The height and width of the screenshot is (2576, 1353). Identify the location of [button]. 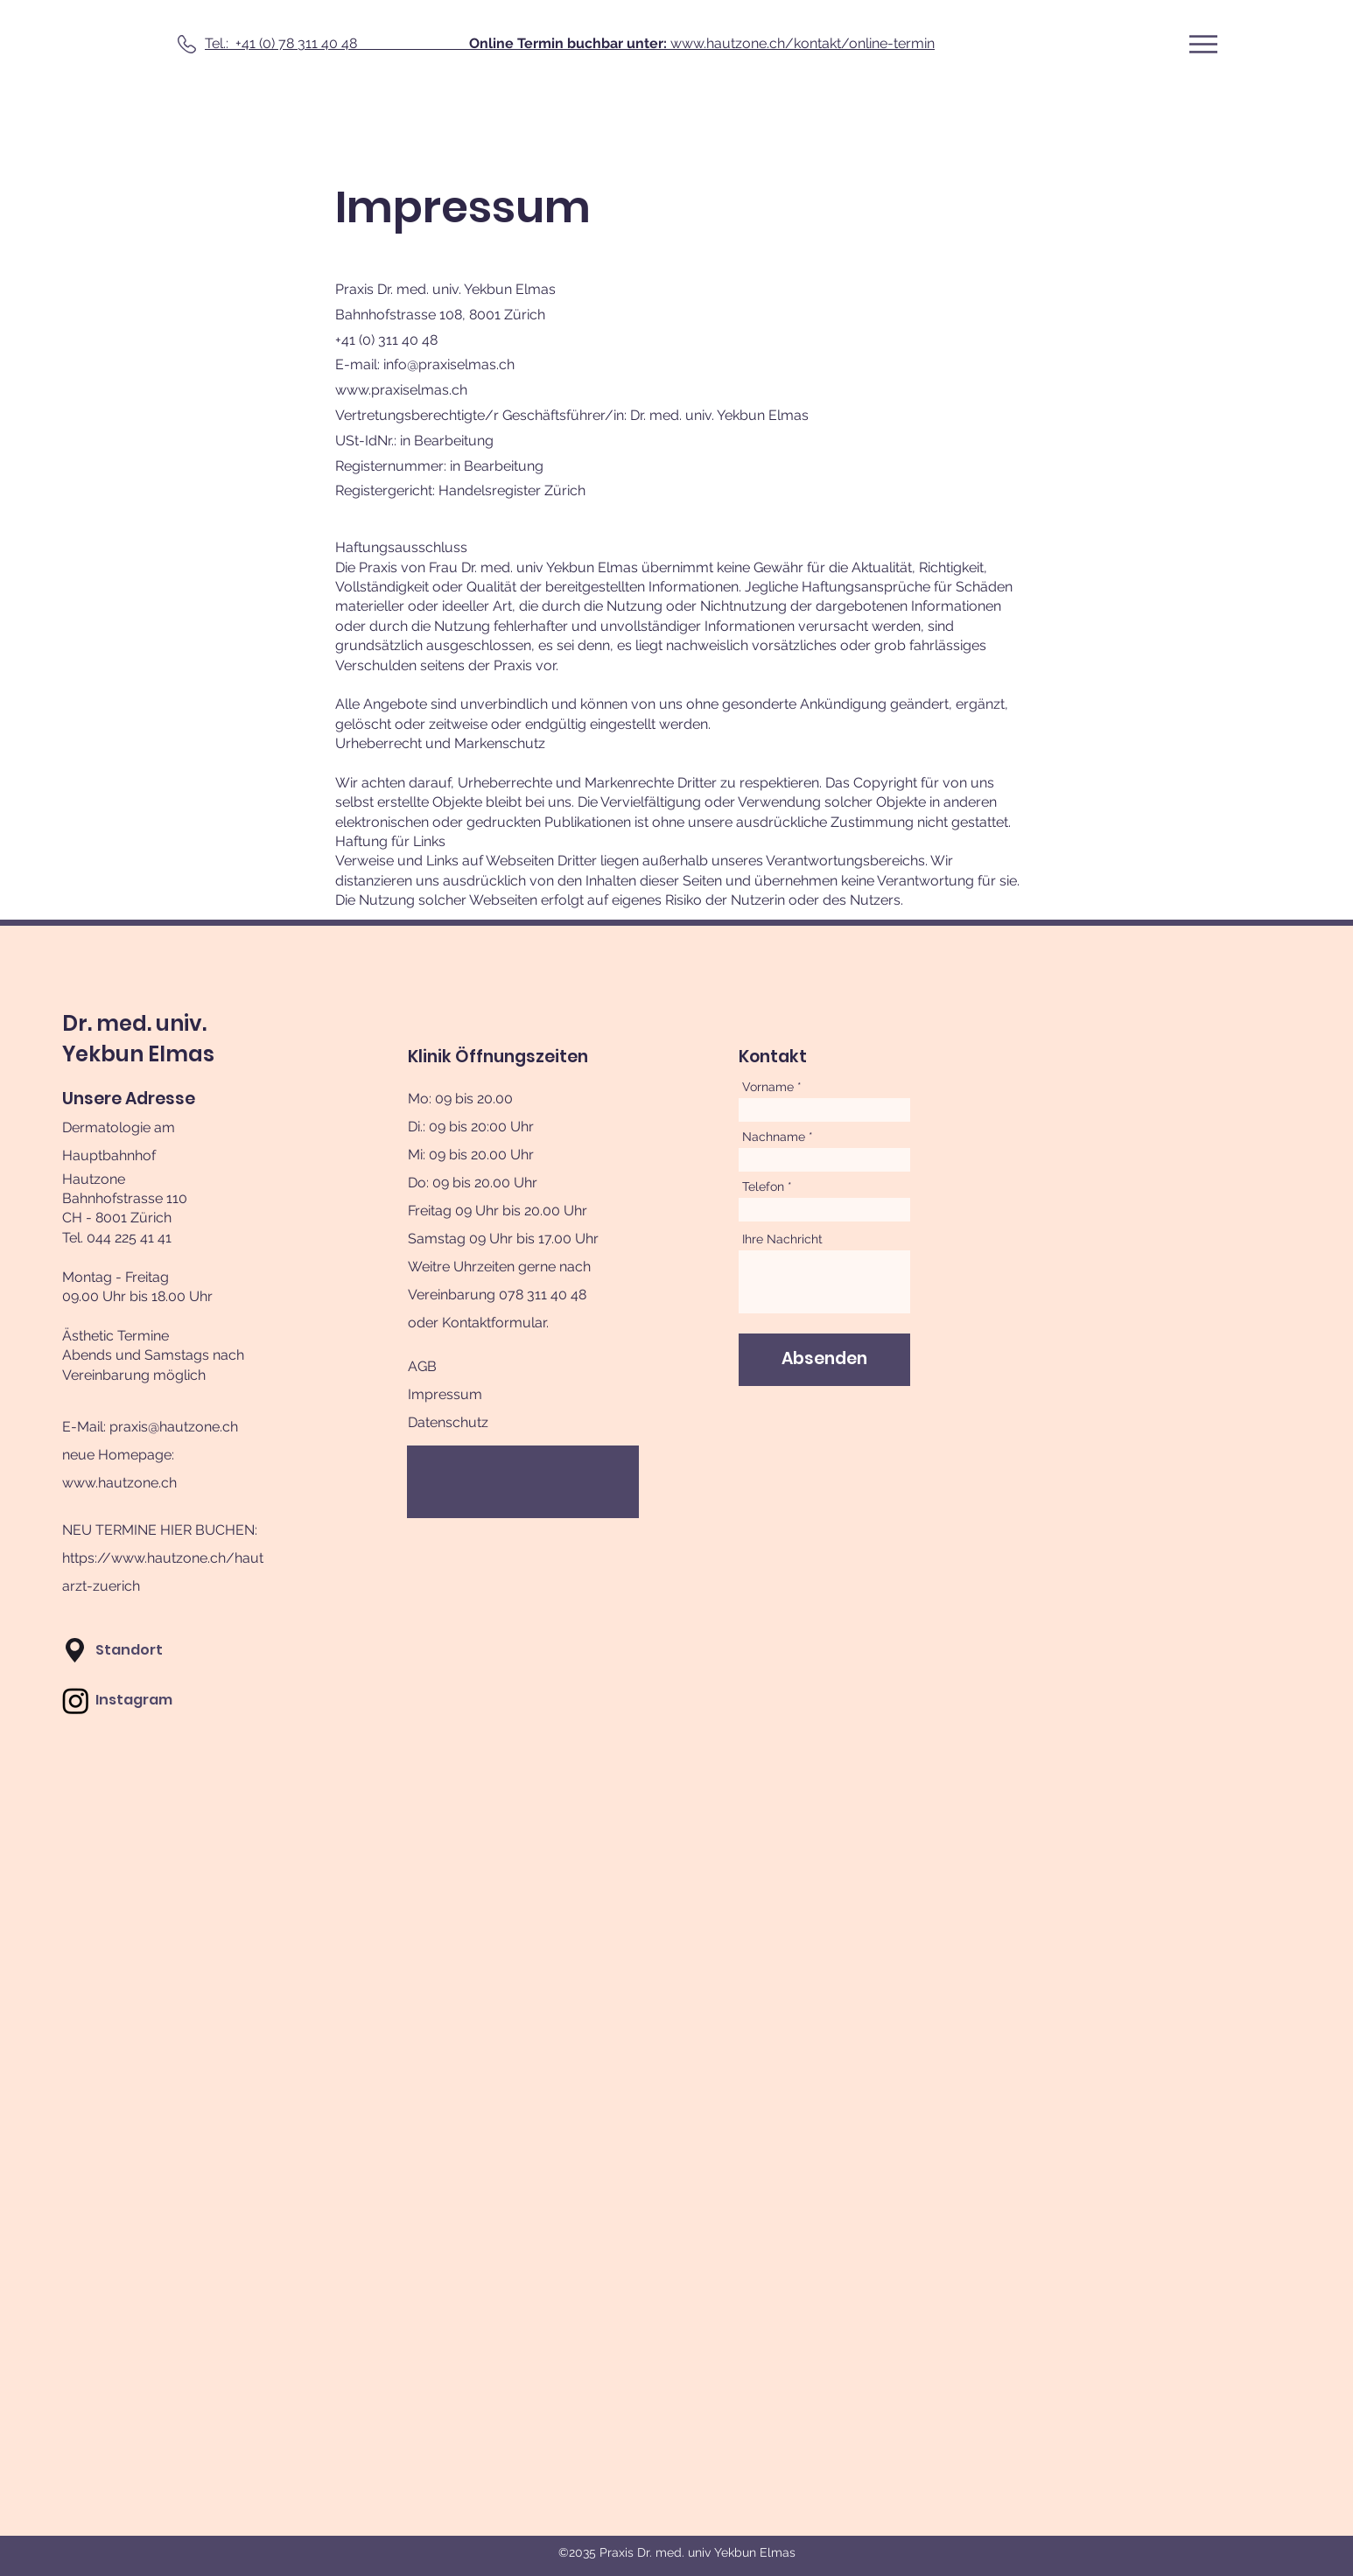
(1203, 44).